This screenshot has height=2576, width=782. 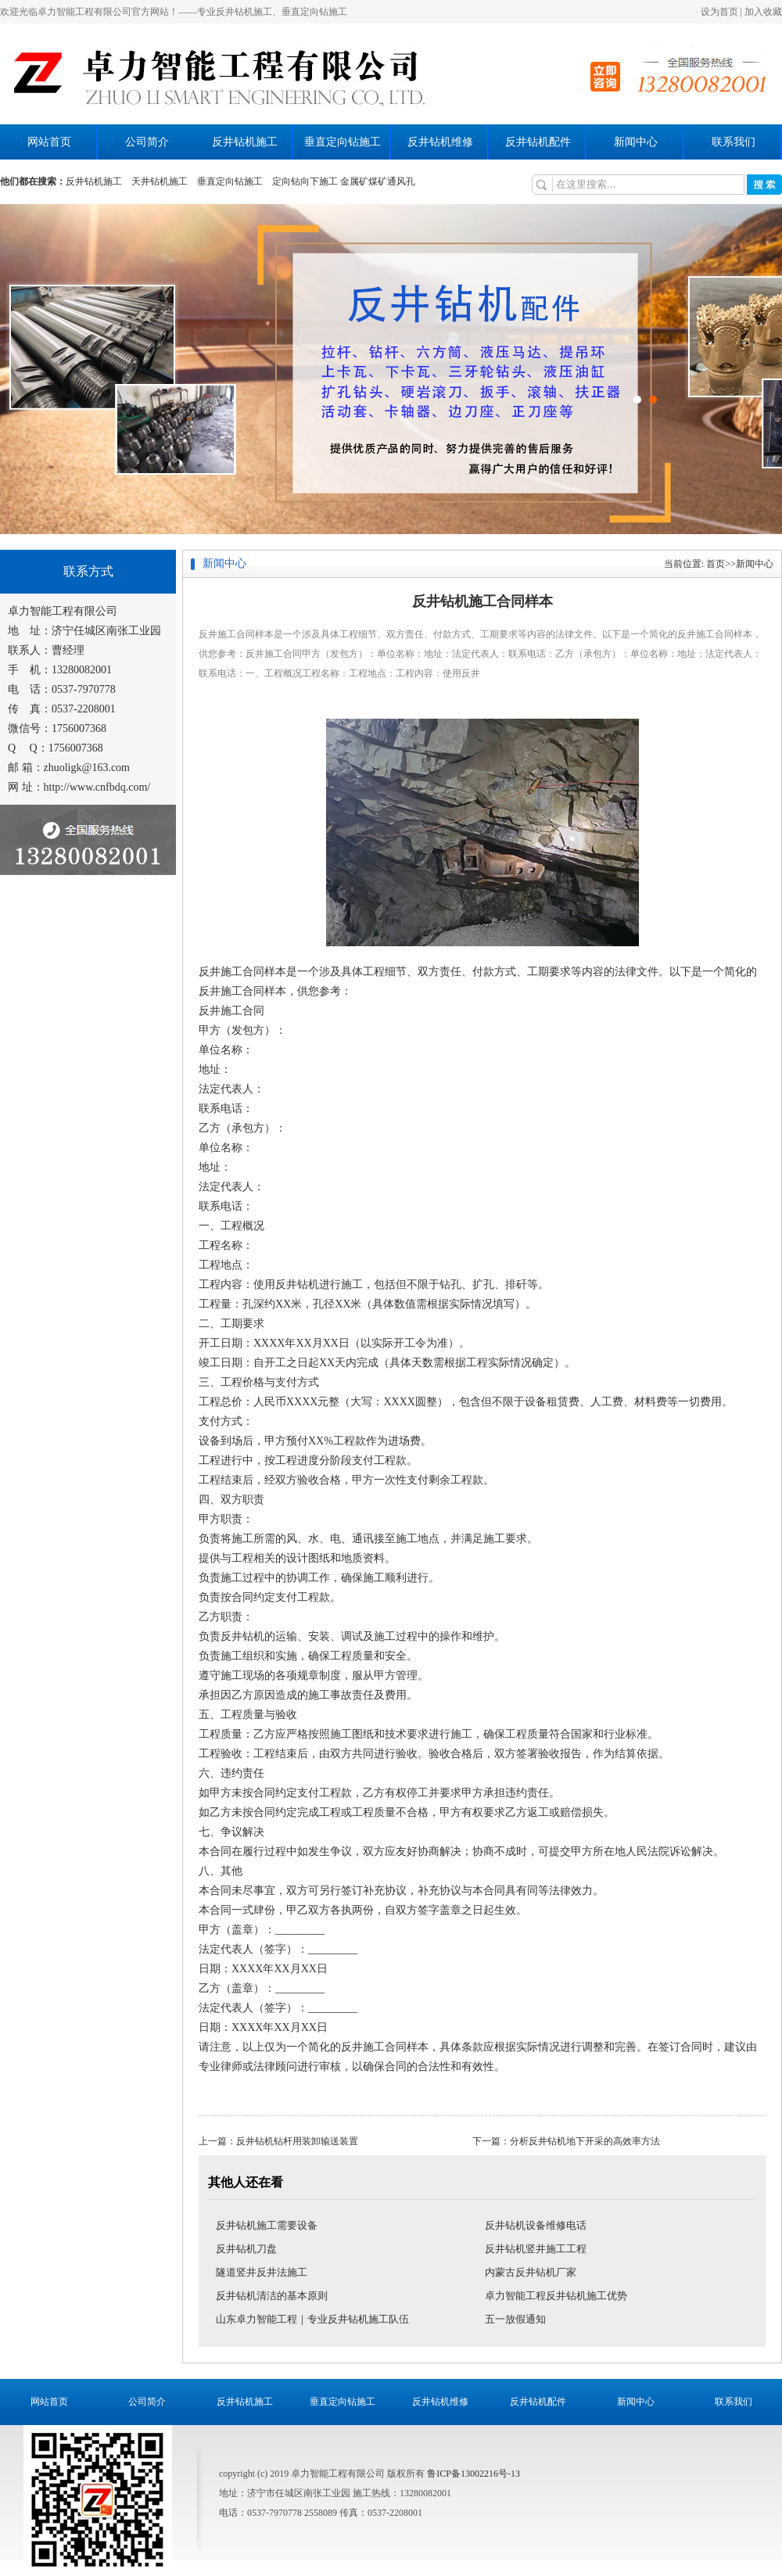 I want to click on 卓力智能工程反井钻机施工优势, so click(x=556, y=2296).